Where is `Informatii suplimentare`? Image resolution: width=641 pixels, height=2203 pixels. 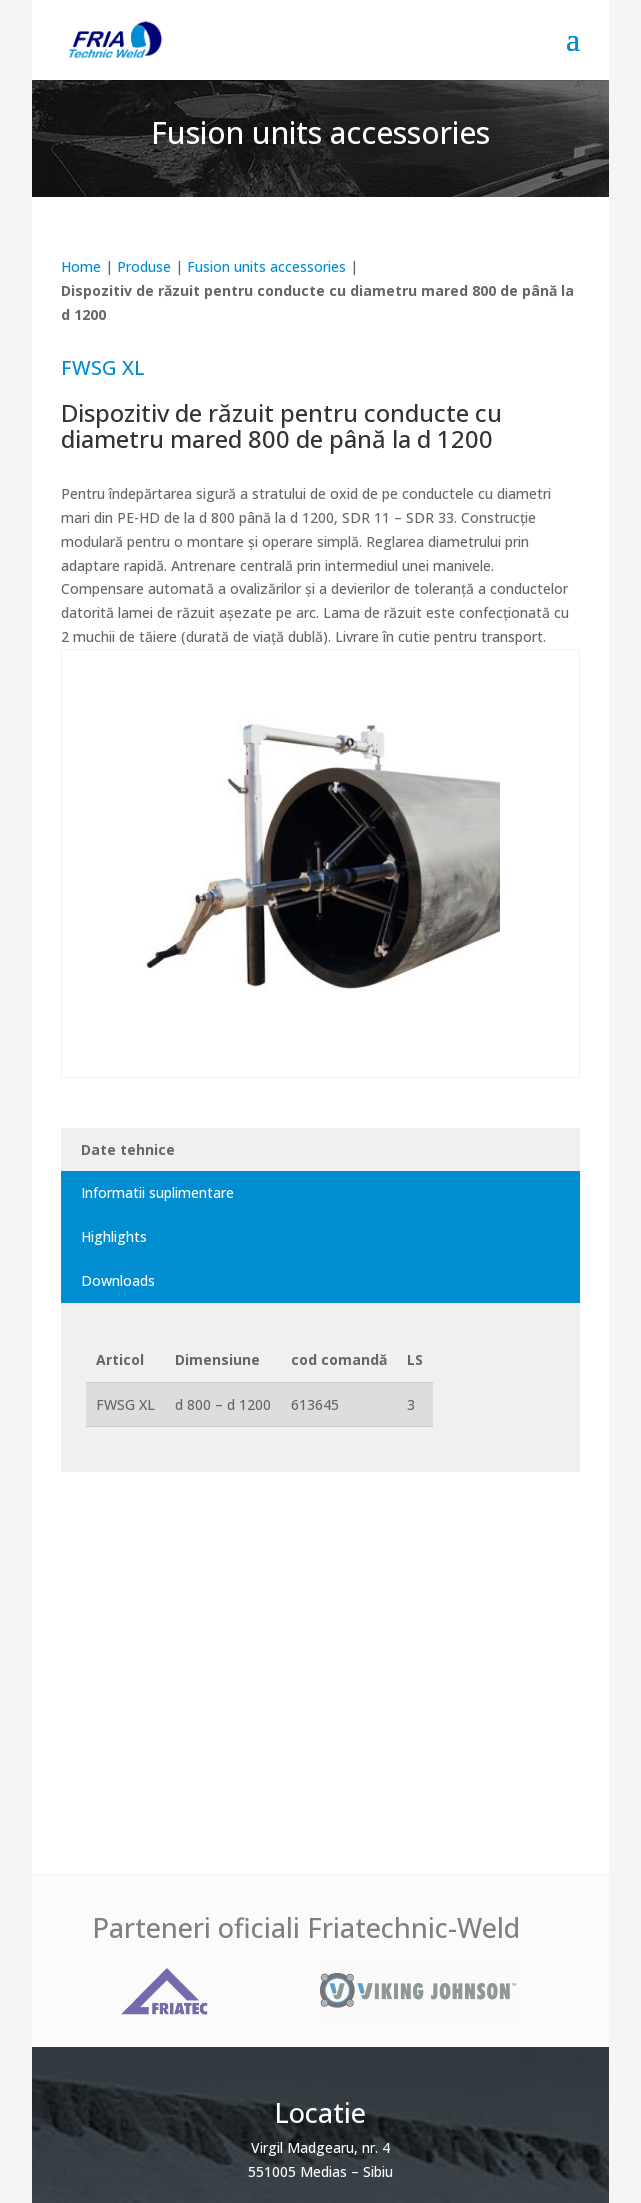
Informatii suplimentare is located at coordinates (157, 1192).